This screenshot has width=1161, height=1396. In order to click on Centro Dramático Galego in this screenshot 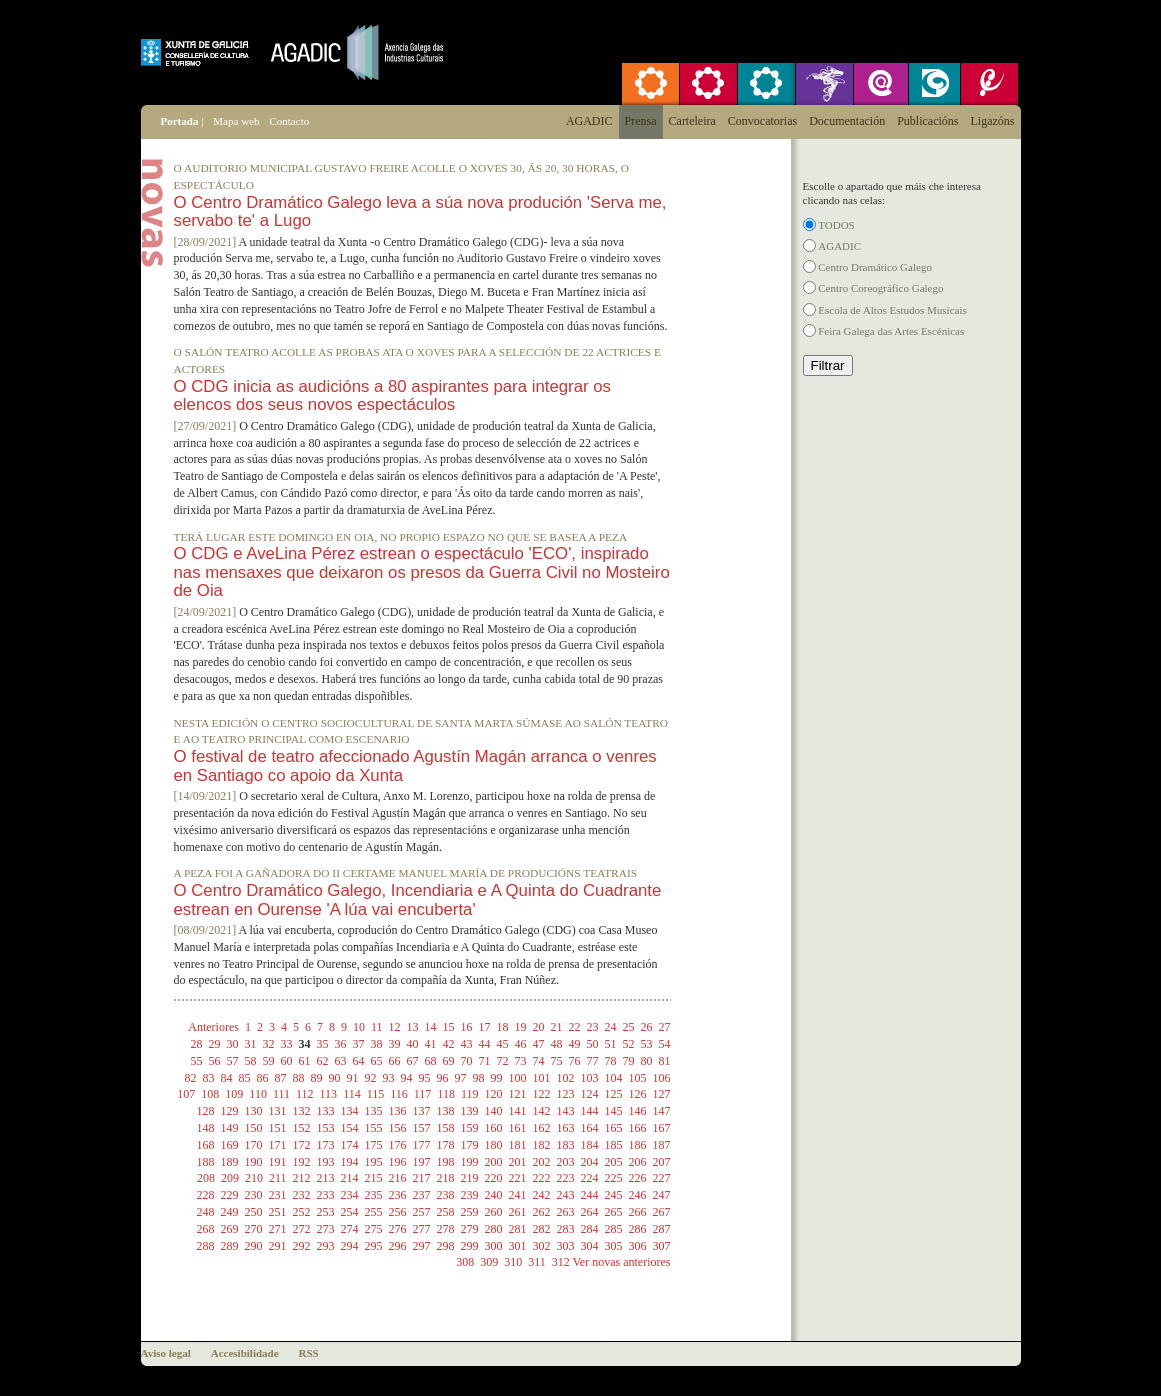, I will do `click(875, 267)`.